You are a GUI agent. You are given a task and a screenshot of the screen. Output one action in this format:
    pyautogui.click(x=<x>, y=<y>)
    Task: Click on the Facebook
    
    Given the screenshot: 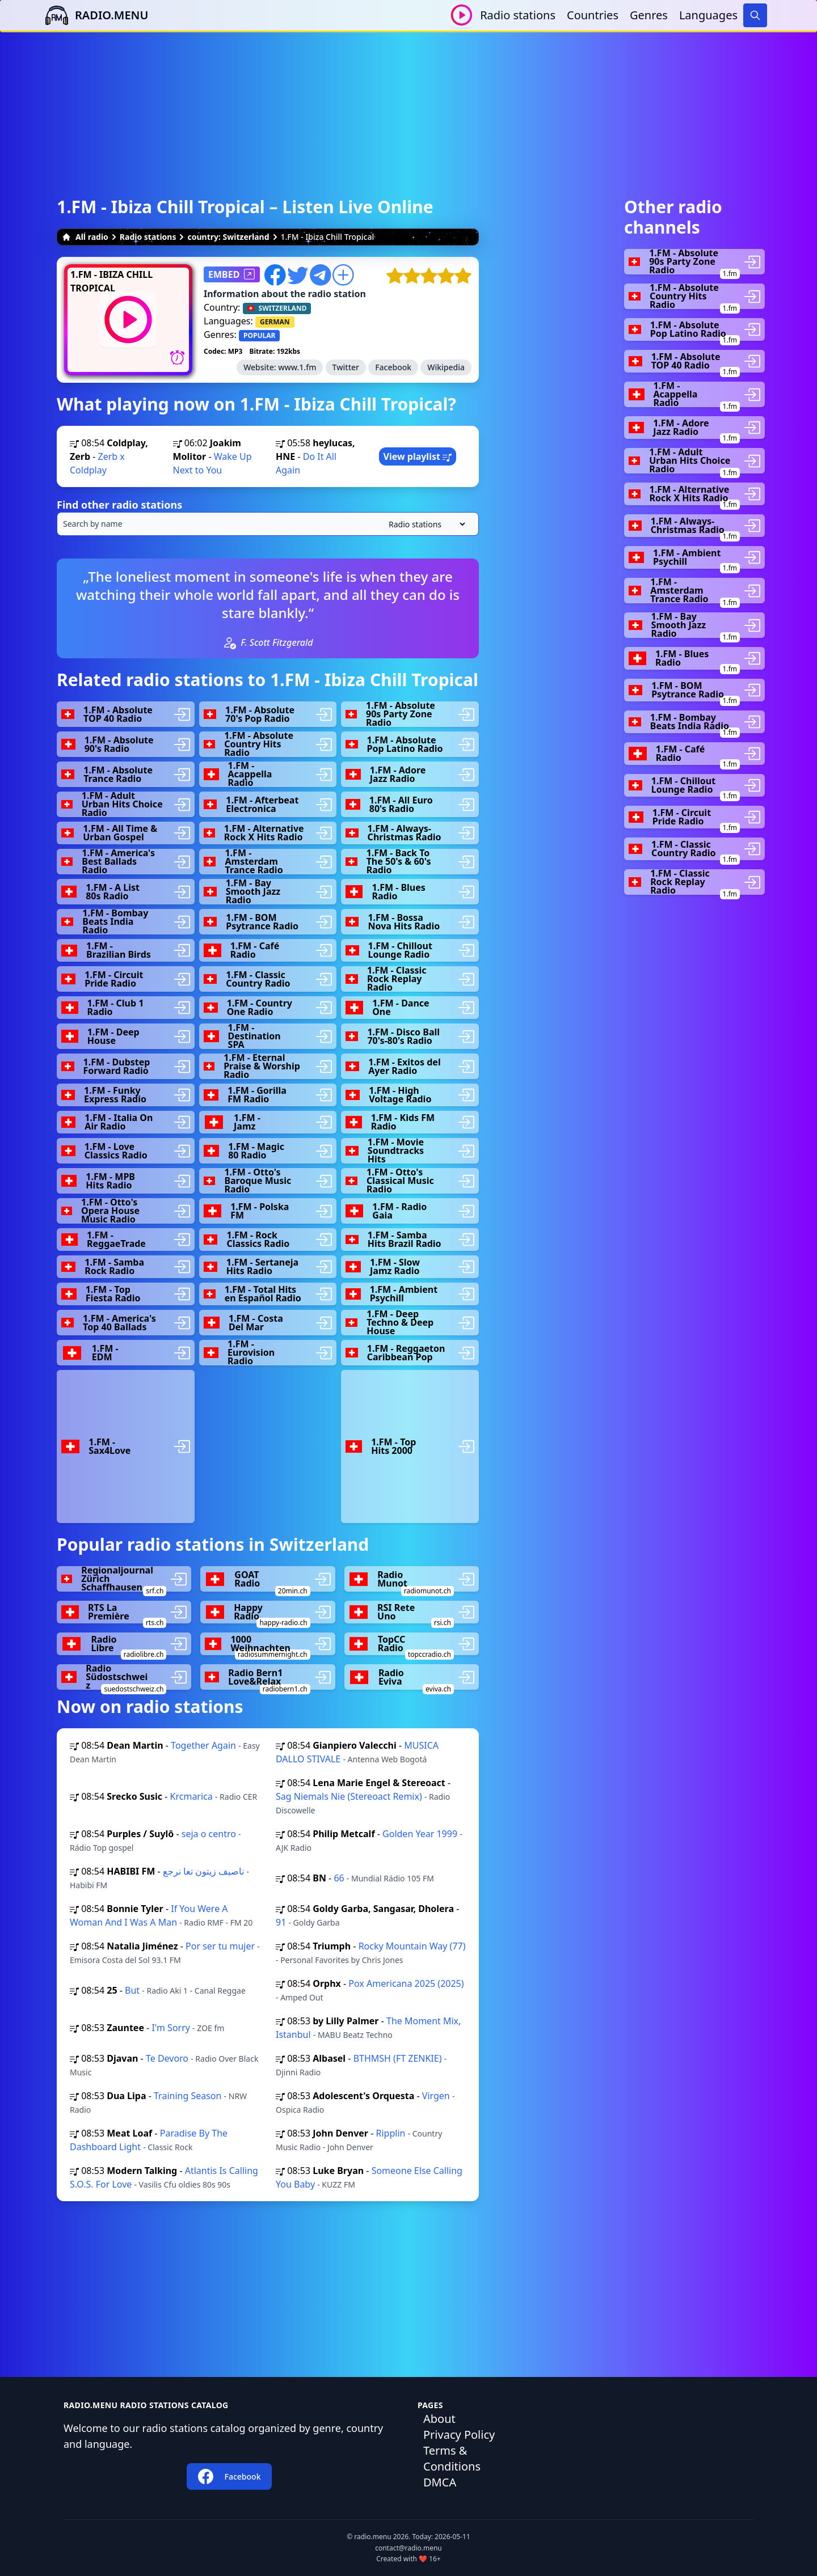 What is the action you would take?
    pyautogui.click(x=393, y=367)
    